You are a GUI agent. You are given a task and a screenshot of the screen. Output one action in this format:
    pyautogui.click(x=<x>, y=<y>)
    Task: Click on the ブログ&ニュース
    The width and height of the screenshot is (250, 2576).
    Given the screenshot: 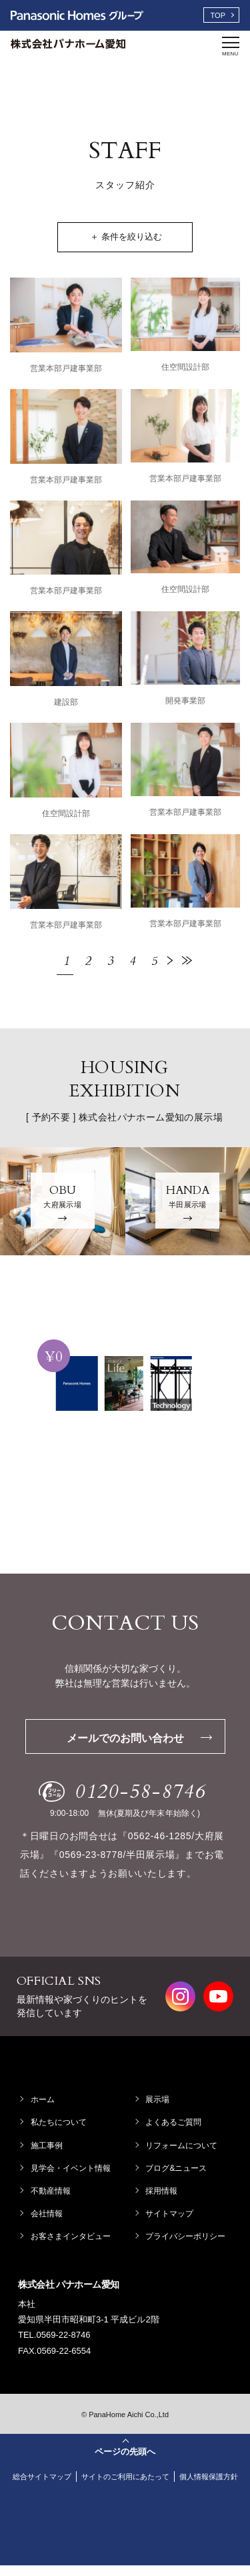 What is the action you would take?
    pyautogui.click(x=178, y=2168)
    